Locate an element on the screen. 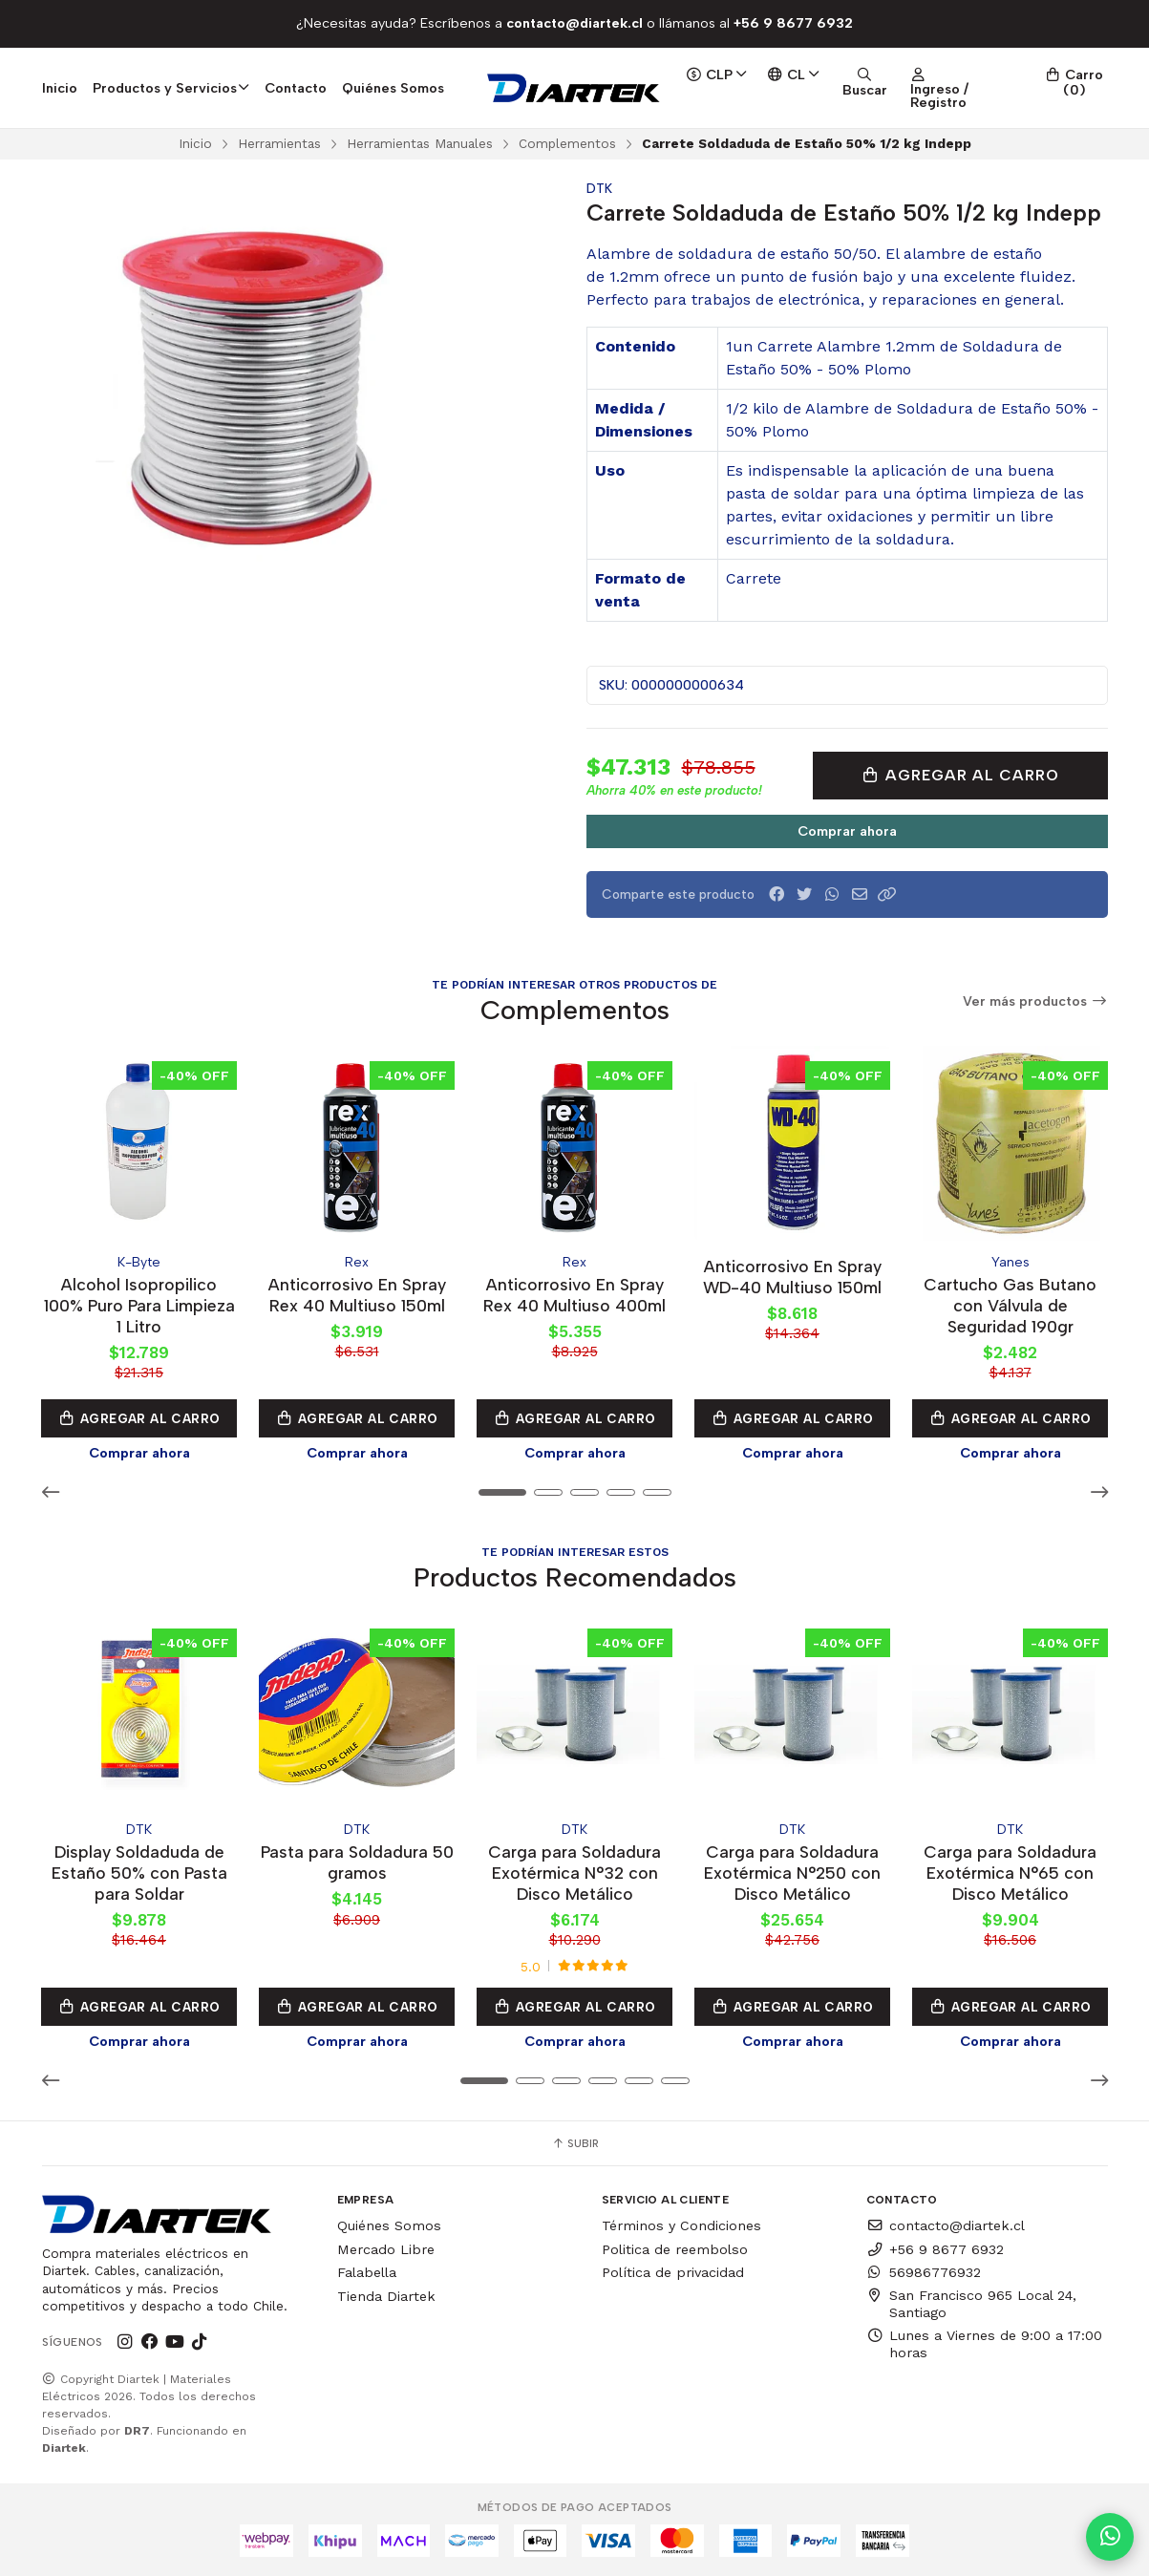 The image size is (1149, 2576). contacto@diartek.cl is located at coordinates (945, 2225).